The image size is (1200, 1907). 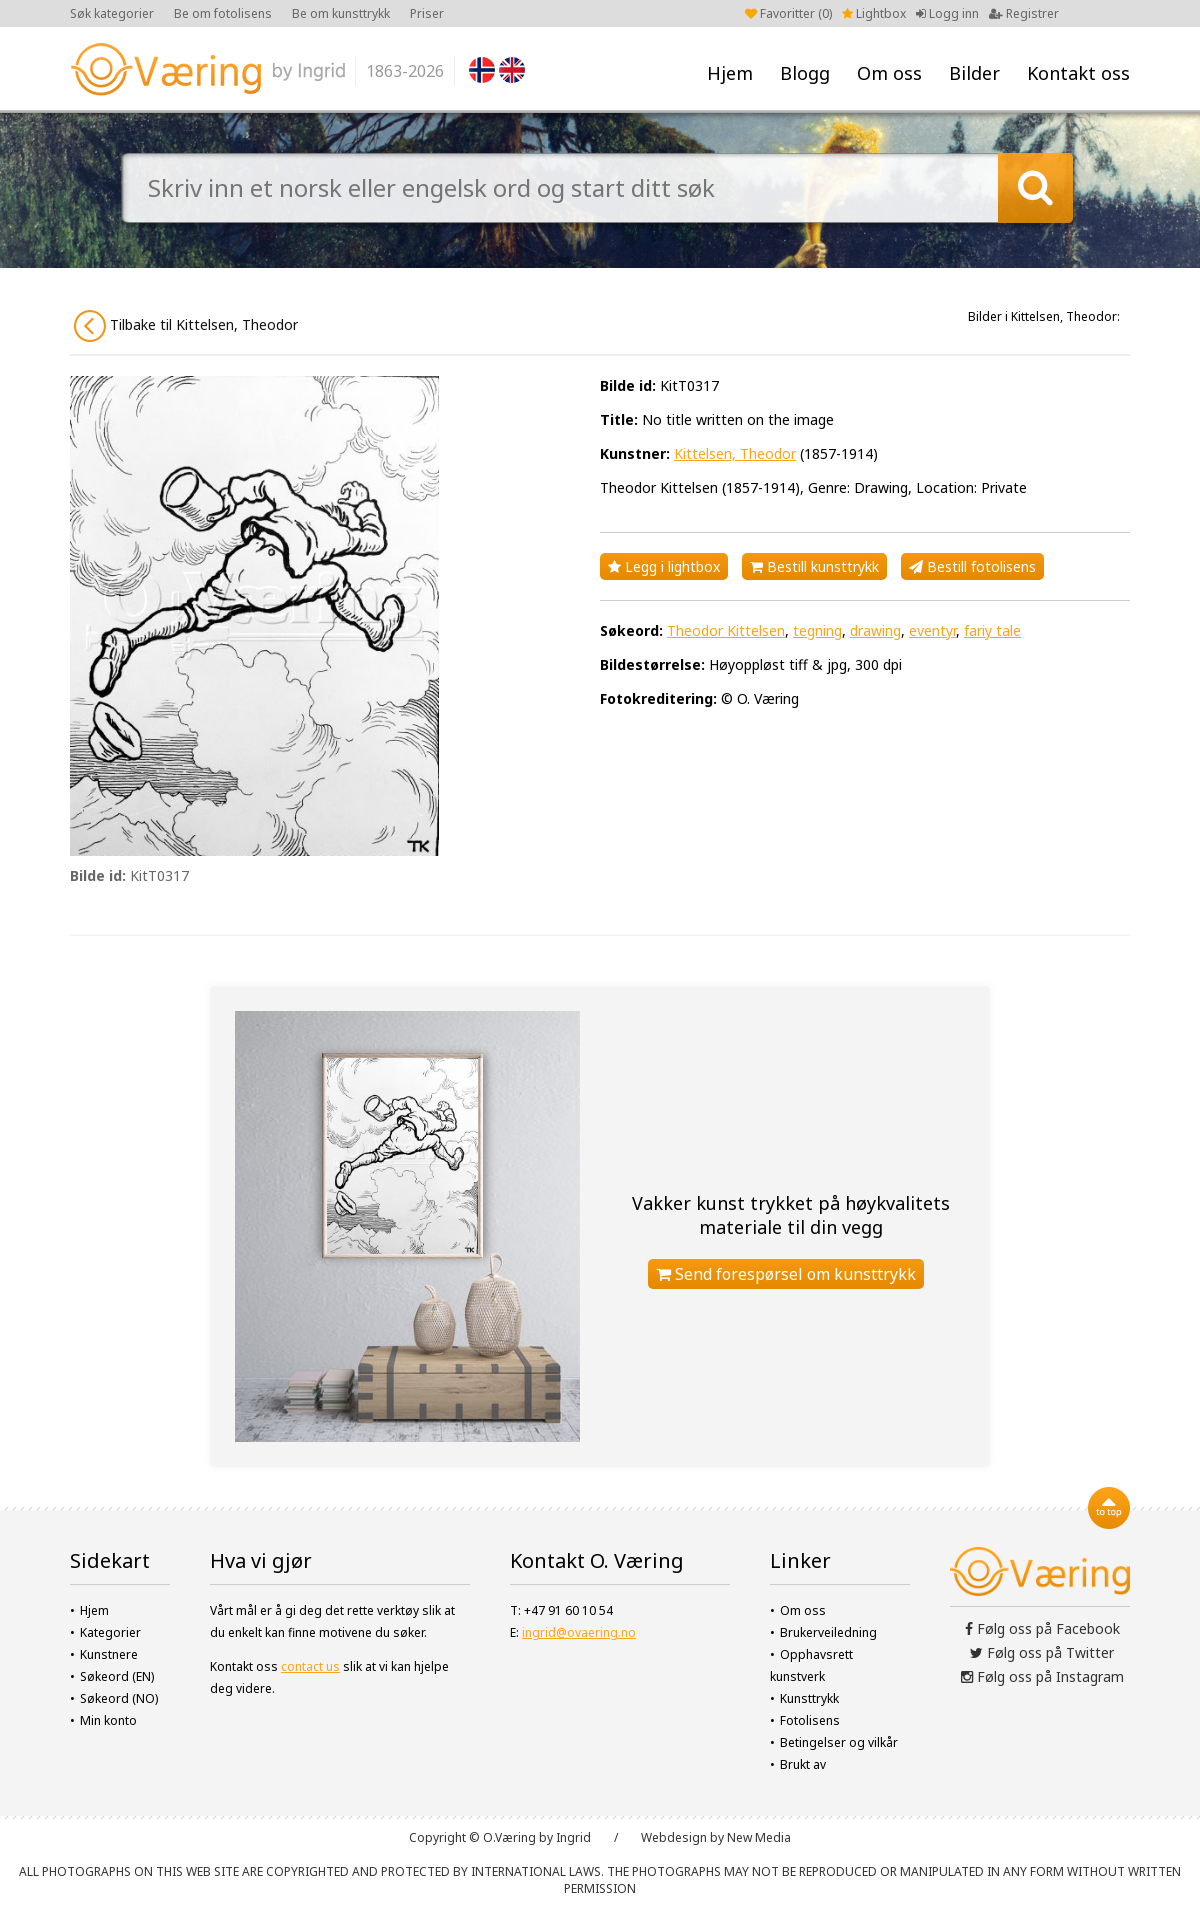 I want to click on Be om kunsttrykk, so click(x=341, y=13).